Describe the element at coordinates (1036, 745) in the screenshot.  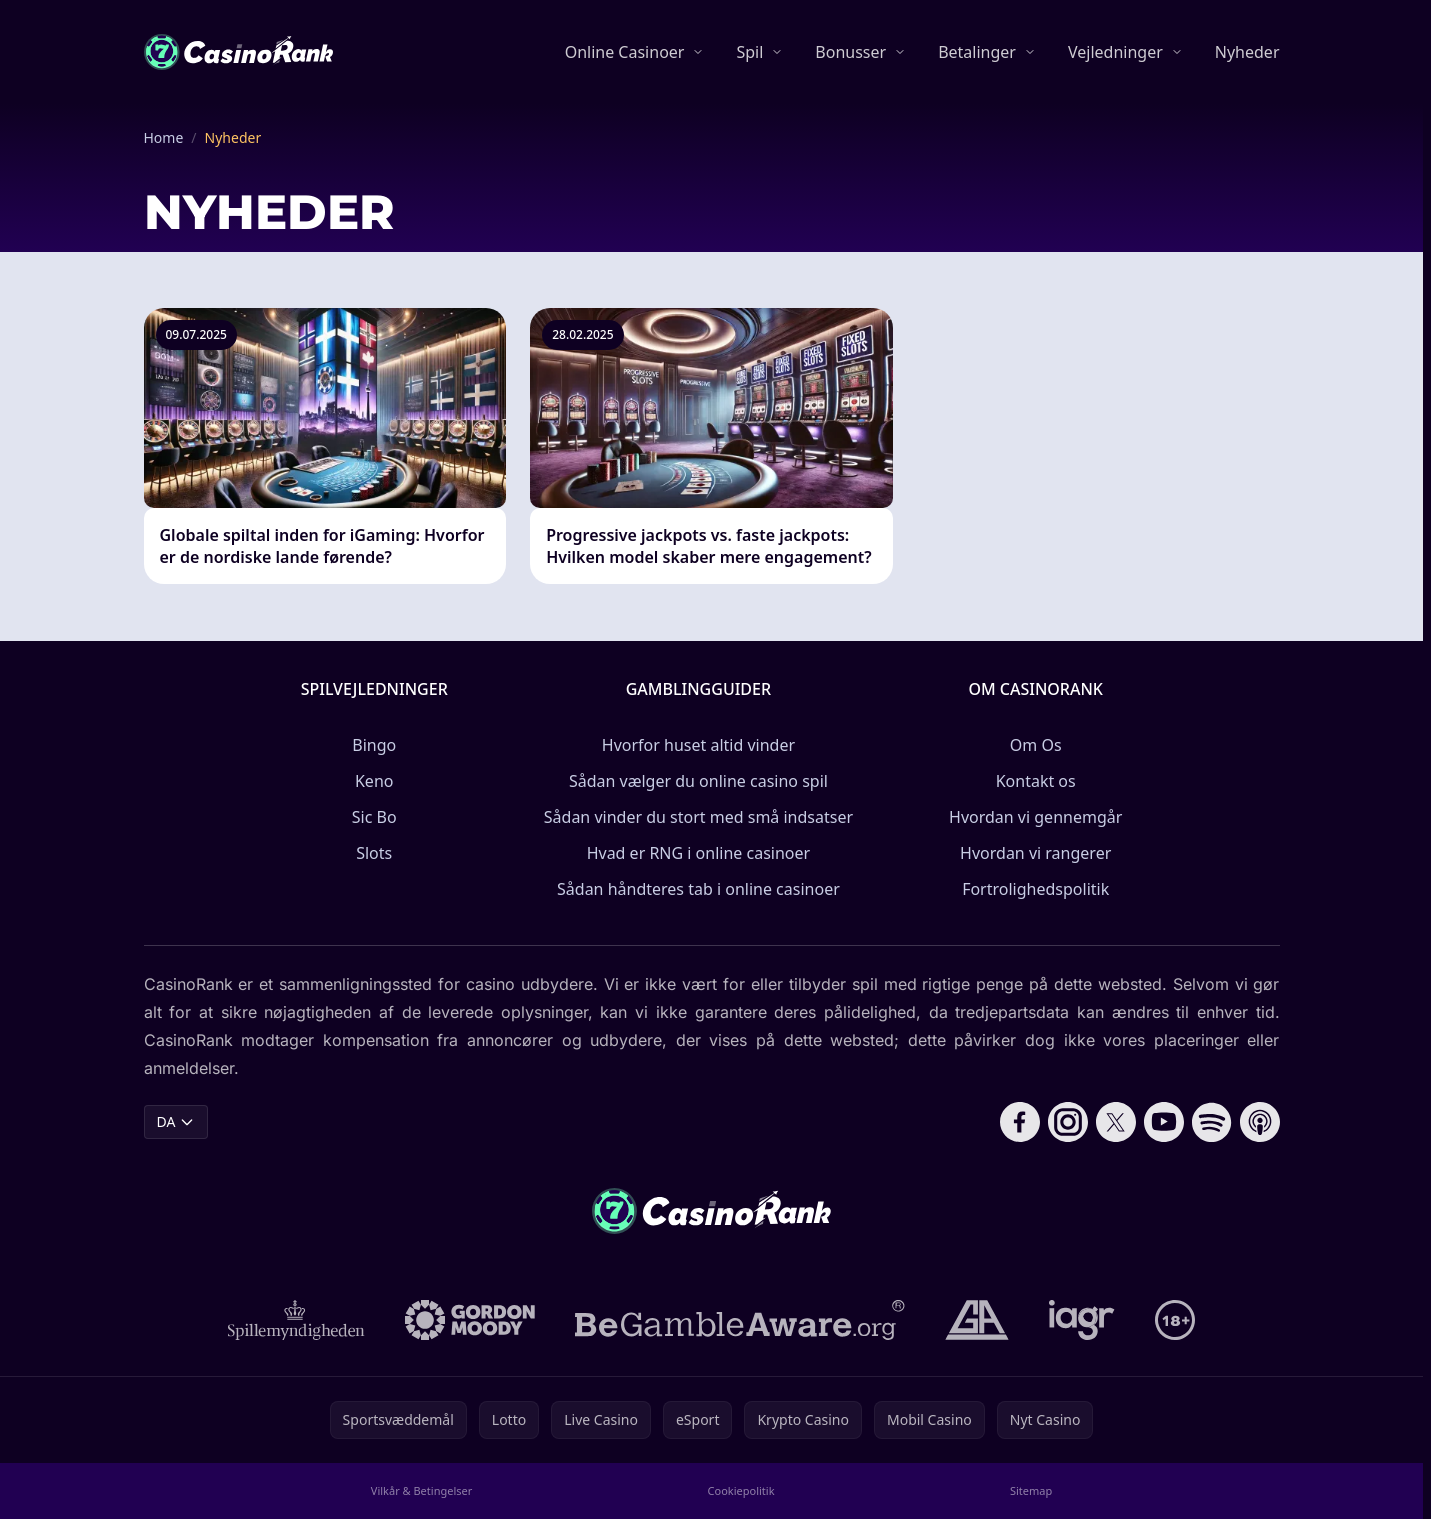
I see `Om Os` at that location.